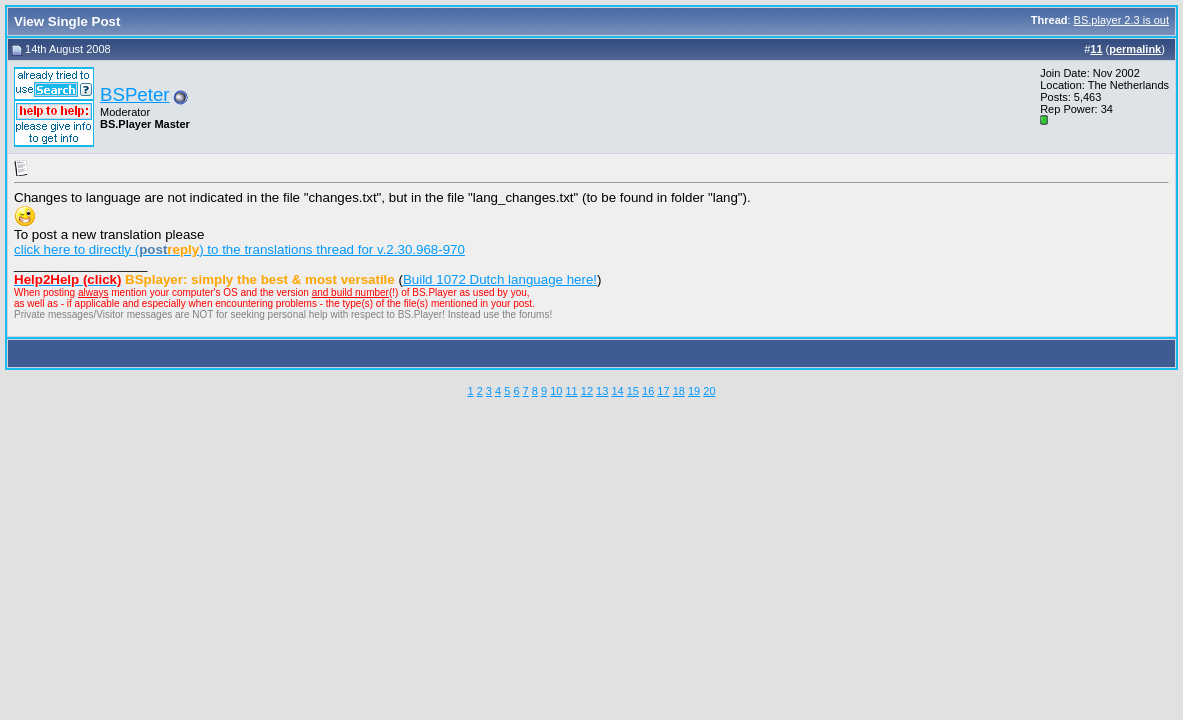 This screenshot has height=720, width=1183. I want to click on 17, so click(663, 391).